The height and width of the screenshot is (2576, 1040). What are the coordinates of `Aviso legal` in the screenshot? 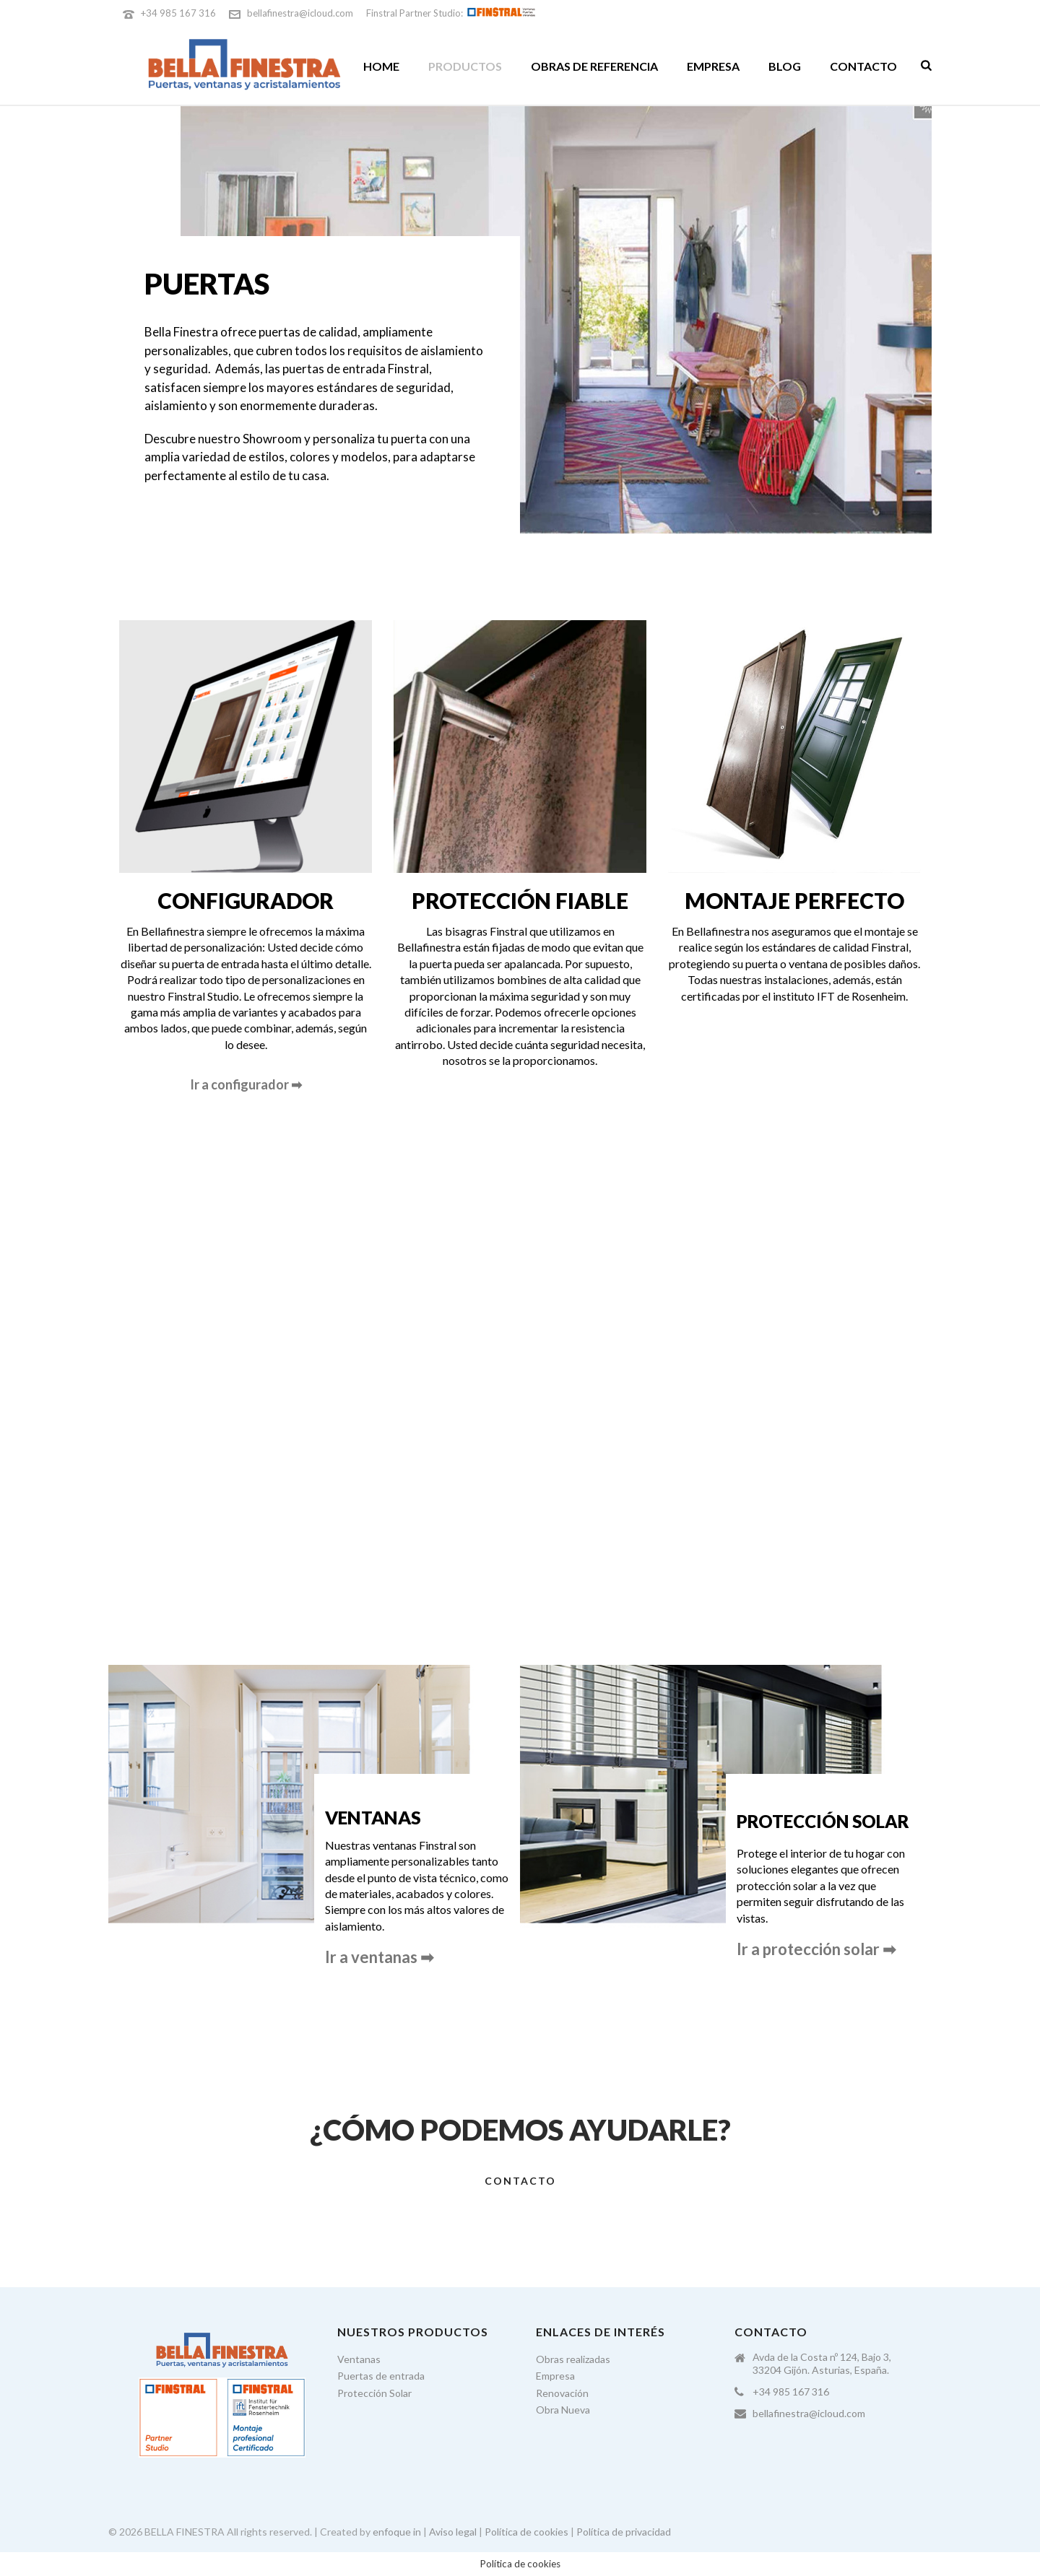 It's located at (453, 2531).